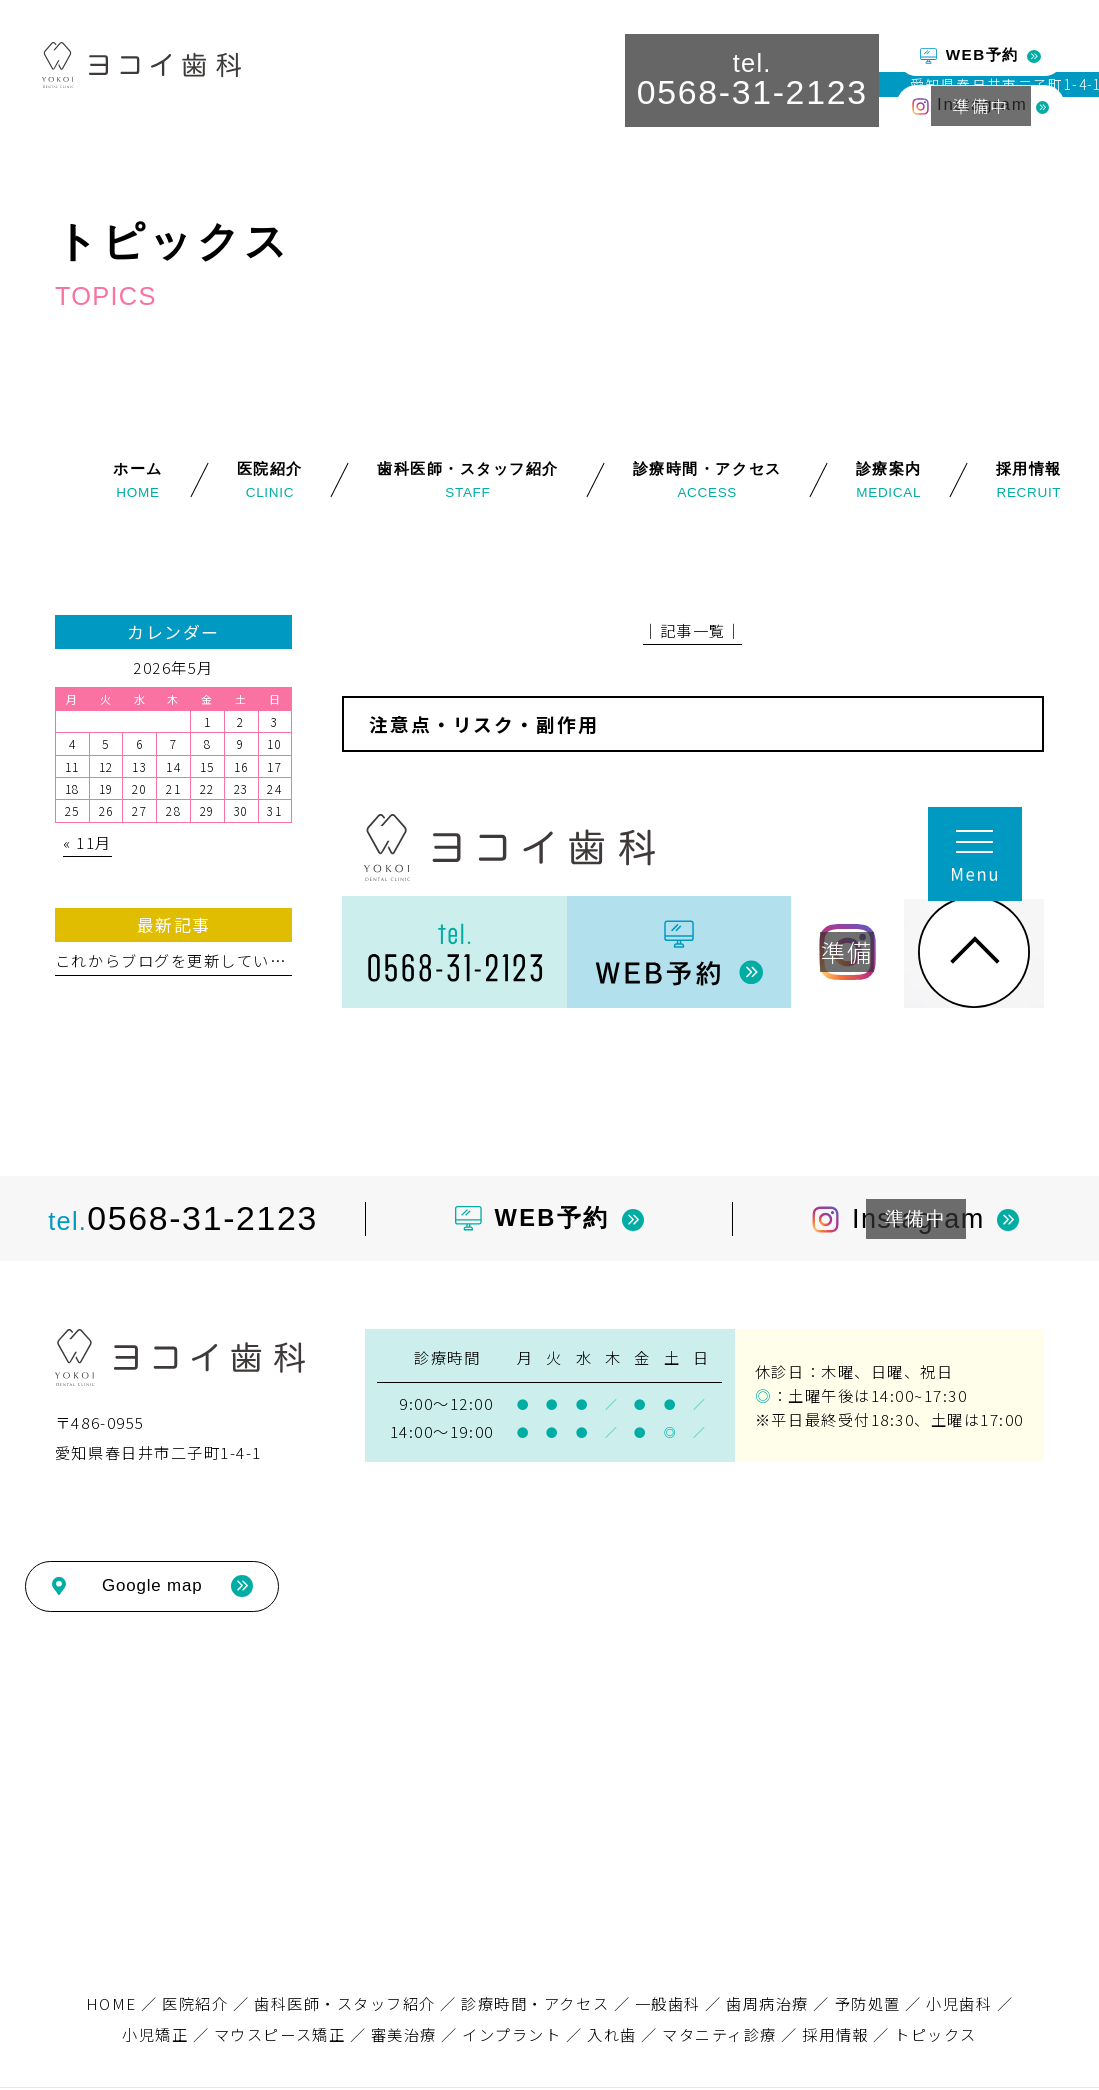  Describe the element at coordinates (868, 2003) in the screenshot. I see `予防処置` at that location.